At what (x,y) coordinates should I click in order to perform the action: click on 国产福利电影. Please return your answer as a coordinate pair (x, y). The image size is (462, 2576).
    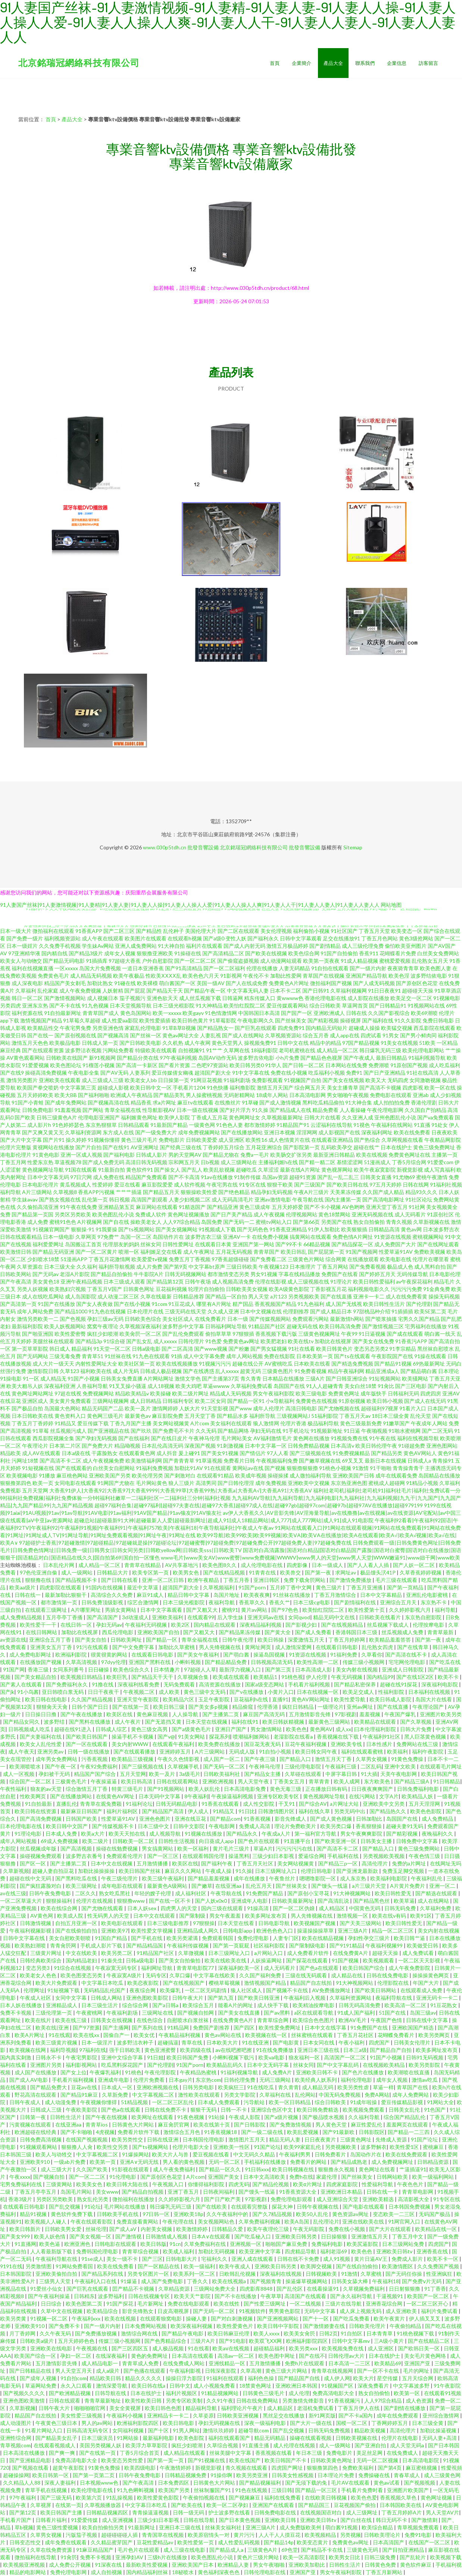
    Looking at the image, I should click on (119, 1154).